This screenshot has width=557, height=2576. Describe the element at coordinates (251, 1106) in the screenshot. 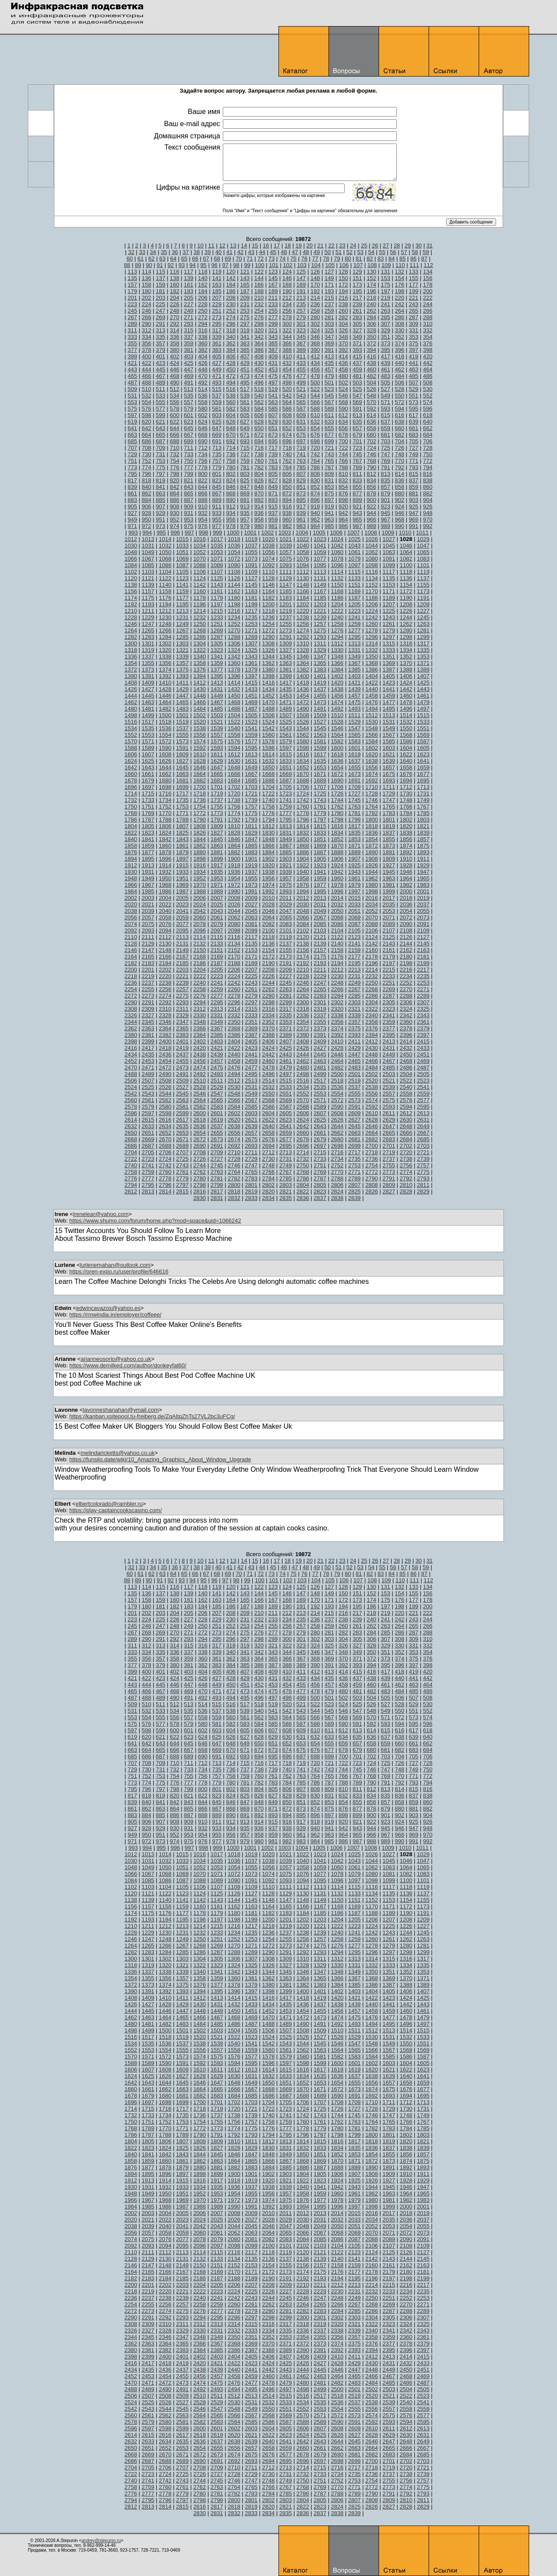

I see `2585` at that location.